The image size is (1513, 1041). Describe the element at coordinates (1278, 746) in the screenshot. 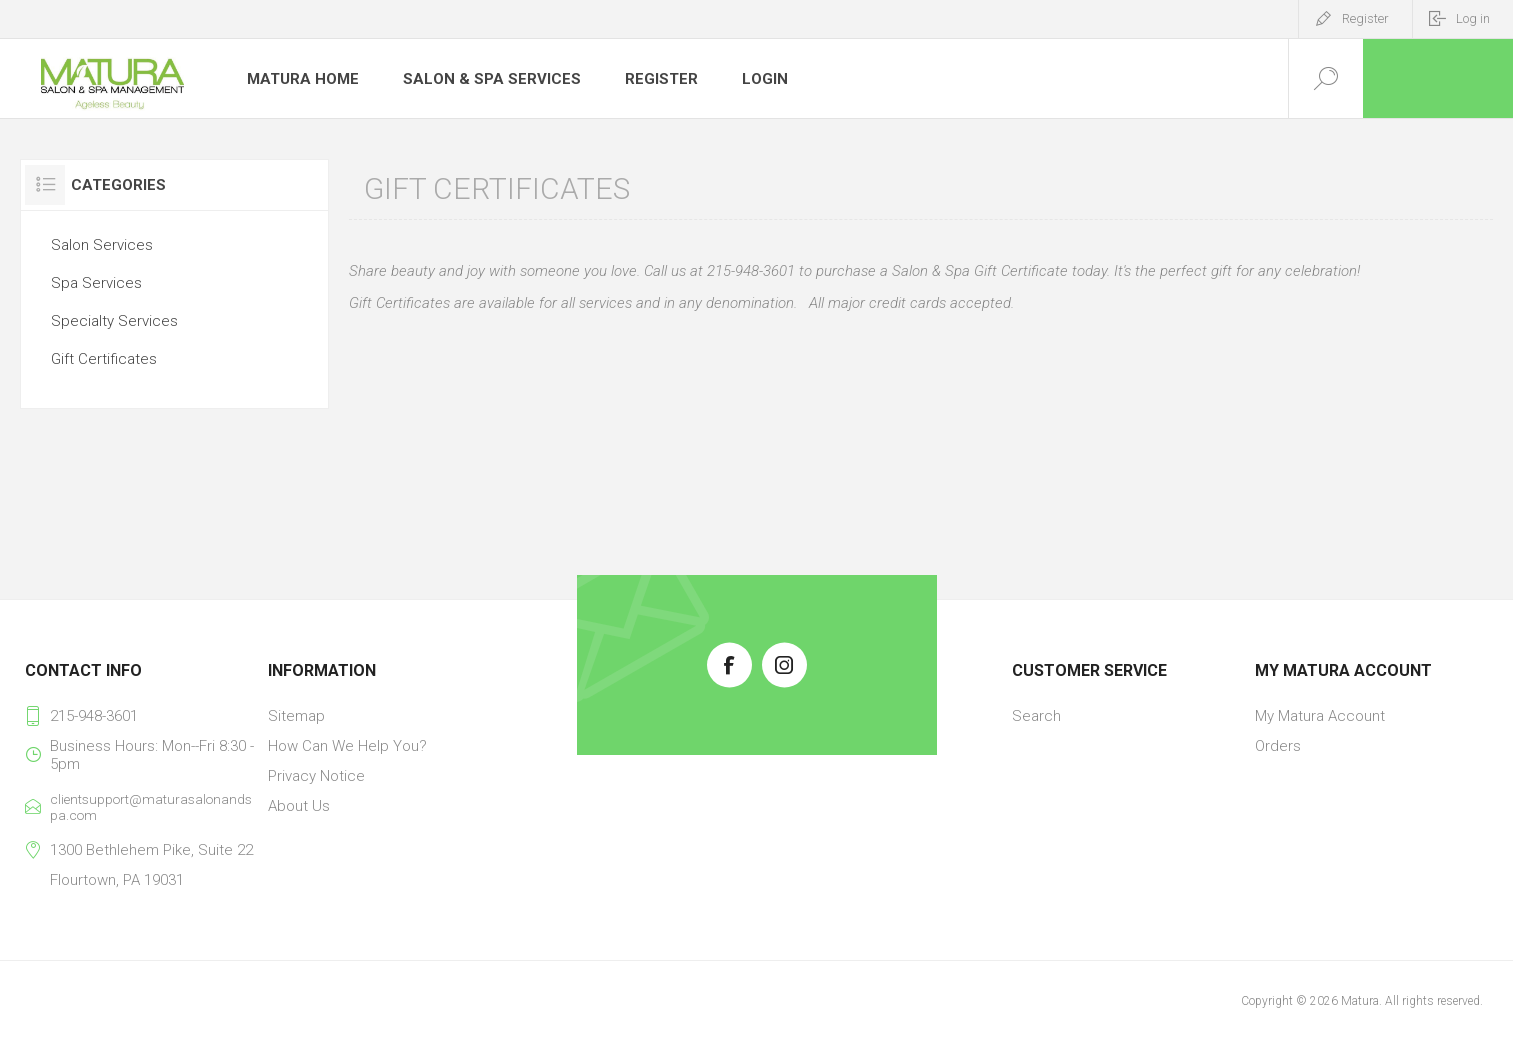

I see `Orders` at that location.